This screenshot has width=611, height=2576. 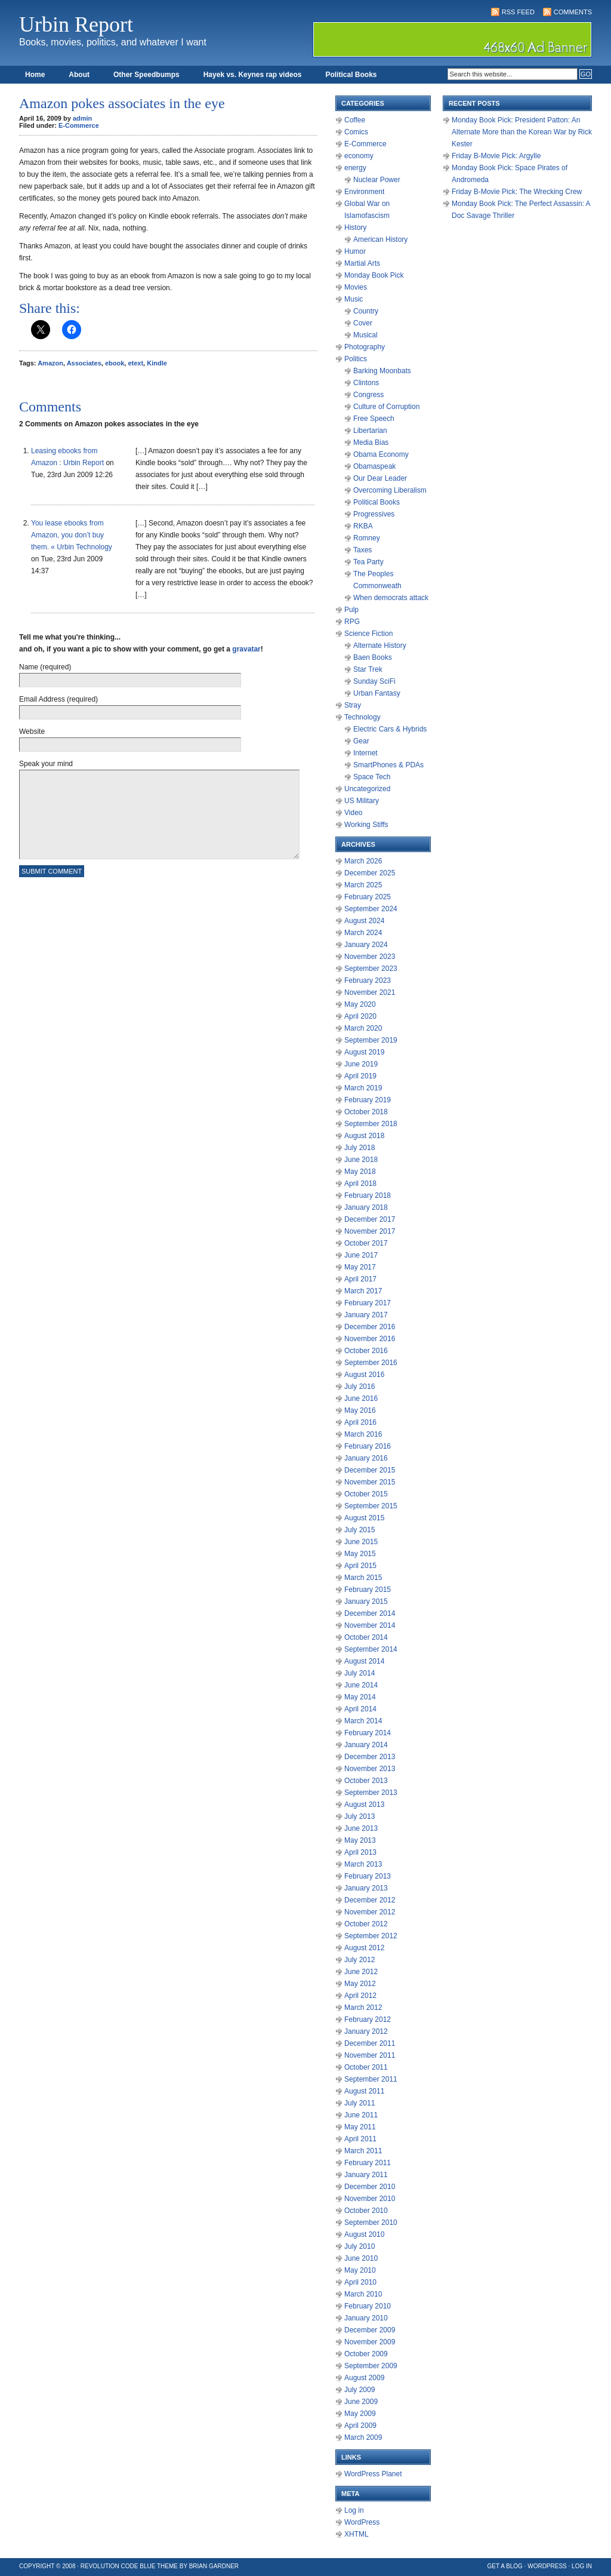 What do you see at coordinates (355, 287) in the screenshot?
I see `Movies` at bounding box center [355, 287].